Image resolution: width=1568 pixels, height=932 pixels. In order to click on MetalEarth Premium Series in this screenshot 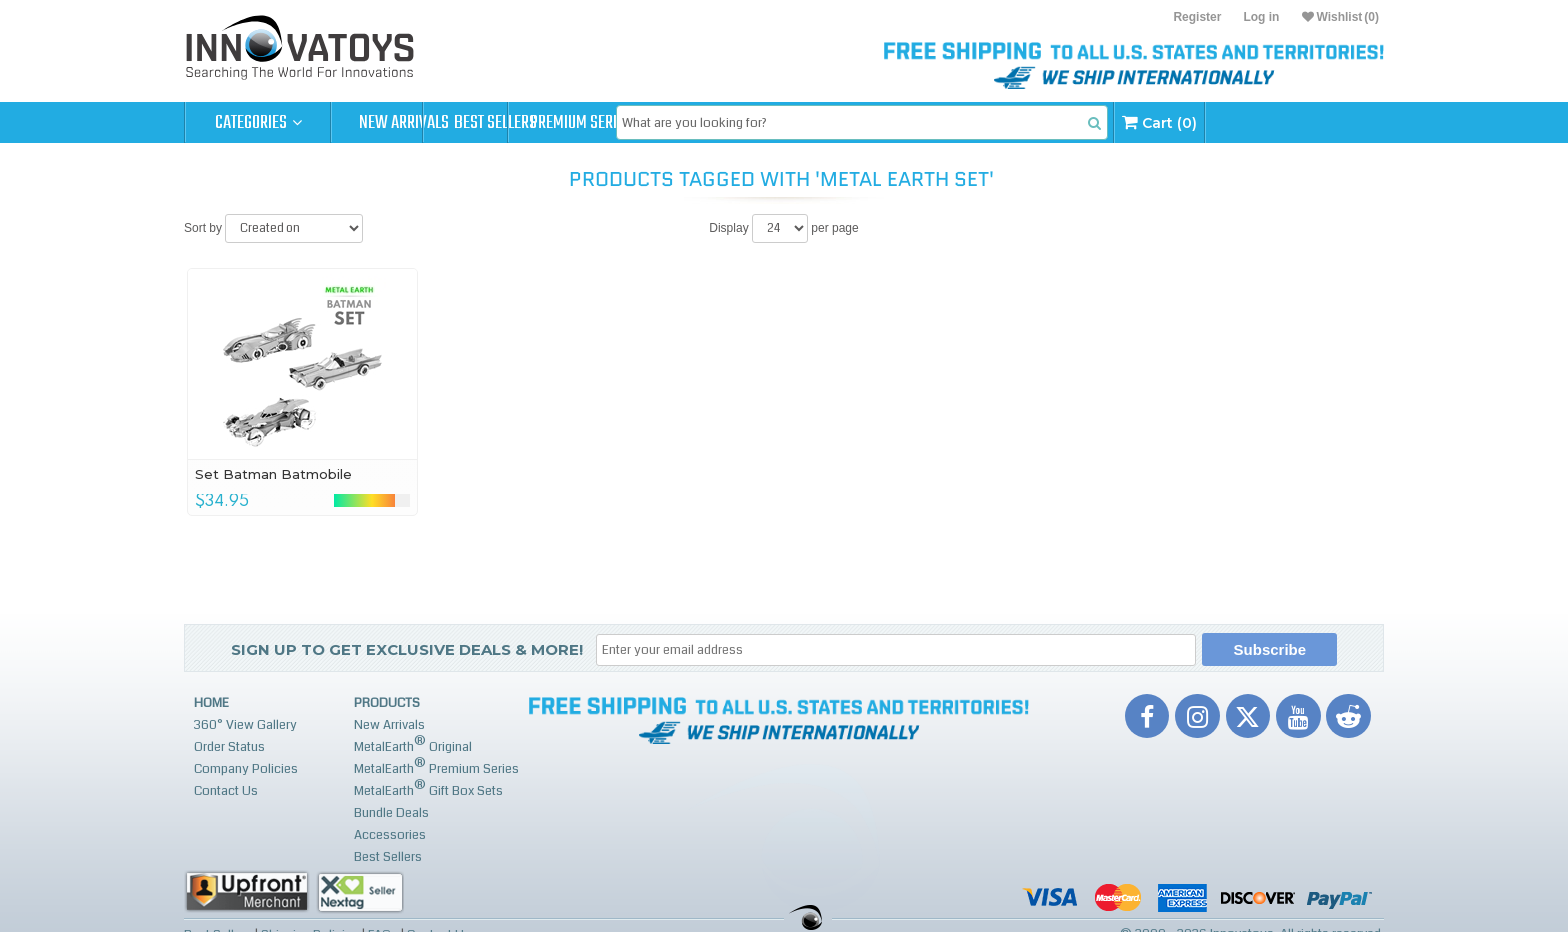, I will do `click(436, 766)`.